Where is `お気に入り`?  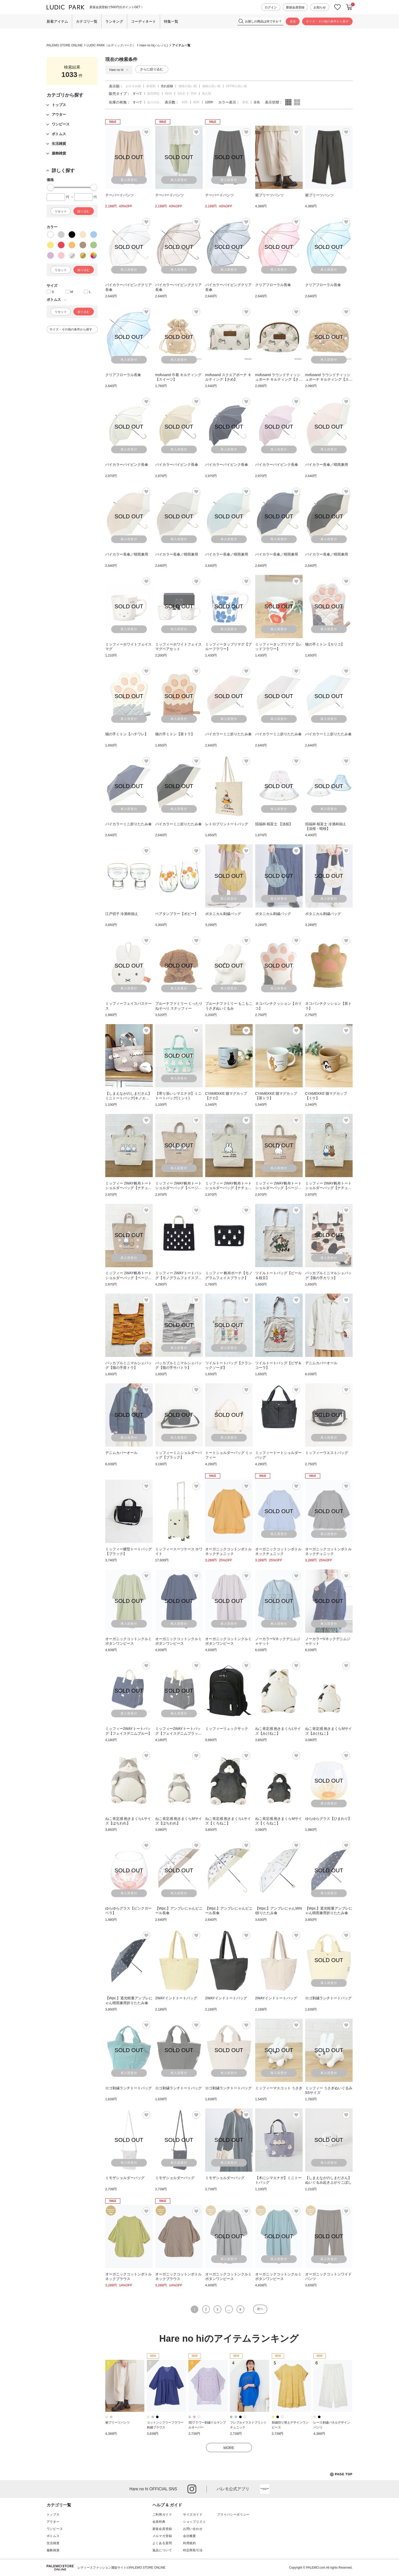 お気に入り is located at coordinates (337, 7).